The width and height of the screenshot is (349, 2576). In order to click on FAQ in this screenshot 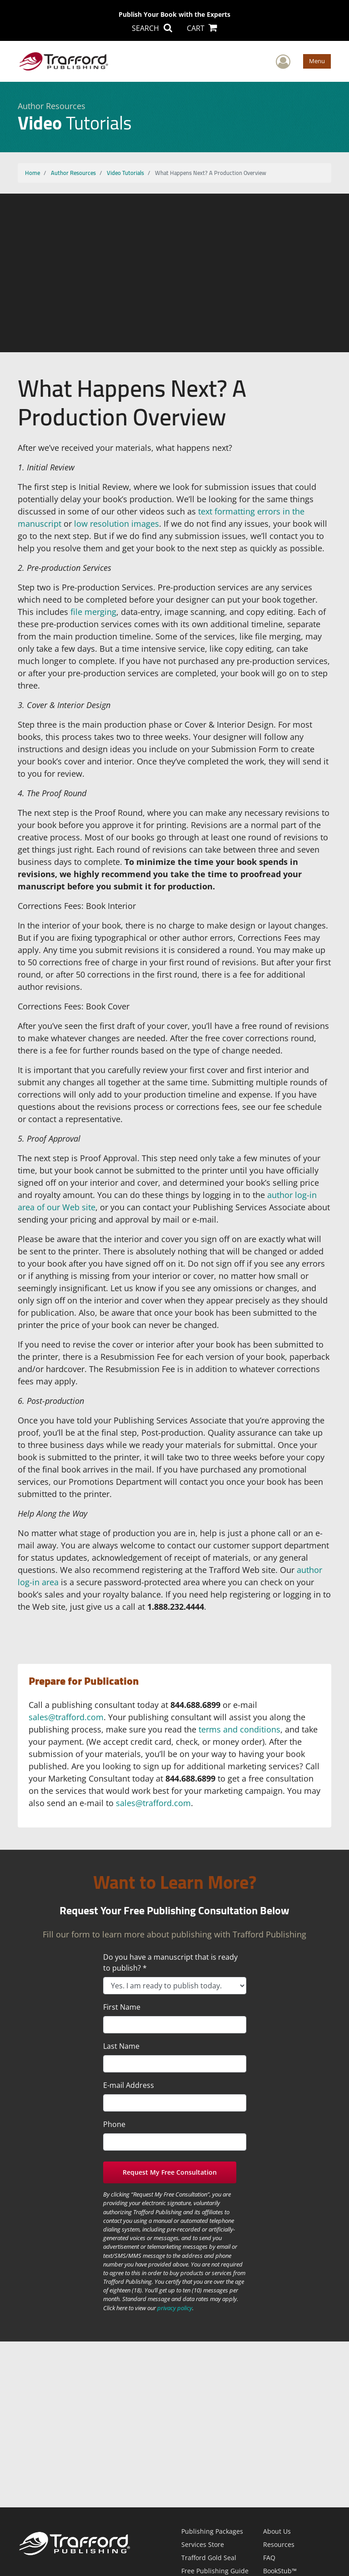, I will do `click(269, 2557)`.